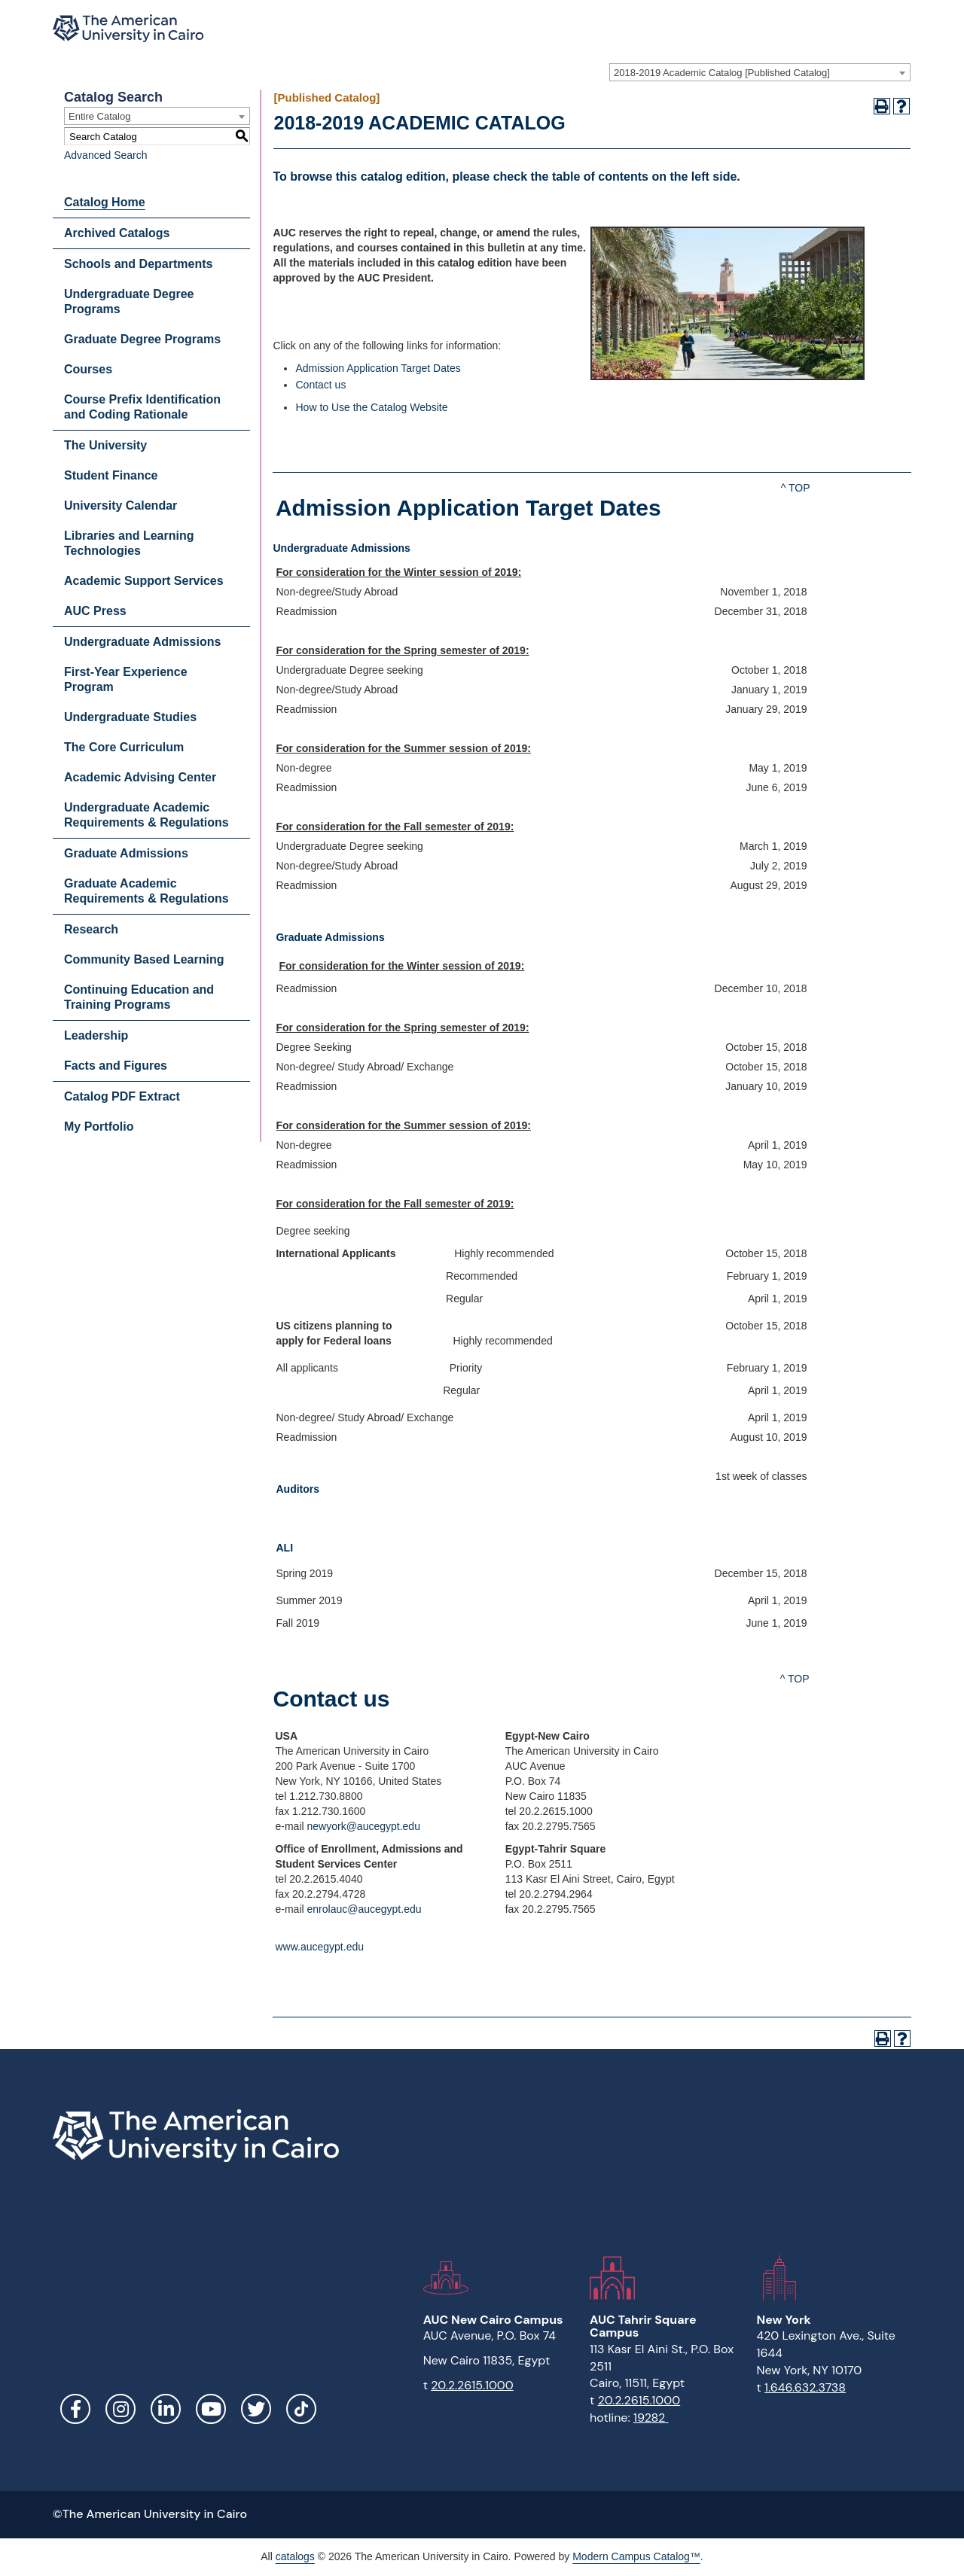  What do you see at coordinates (760, 72) in the screenshot?
I see `[combobox]` at bounding box center [760, 72].